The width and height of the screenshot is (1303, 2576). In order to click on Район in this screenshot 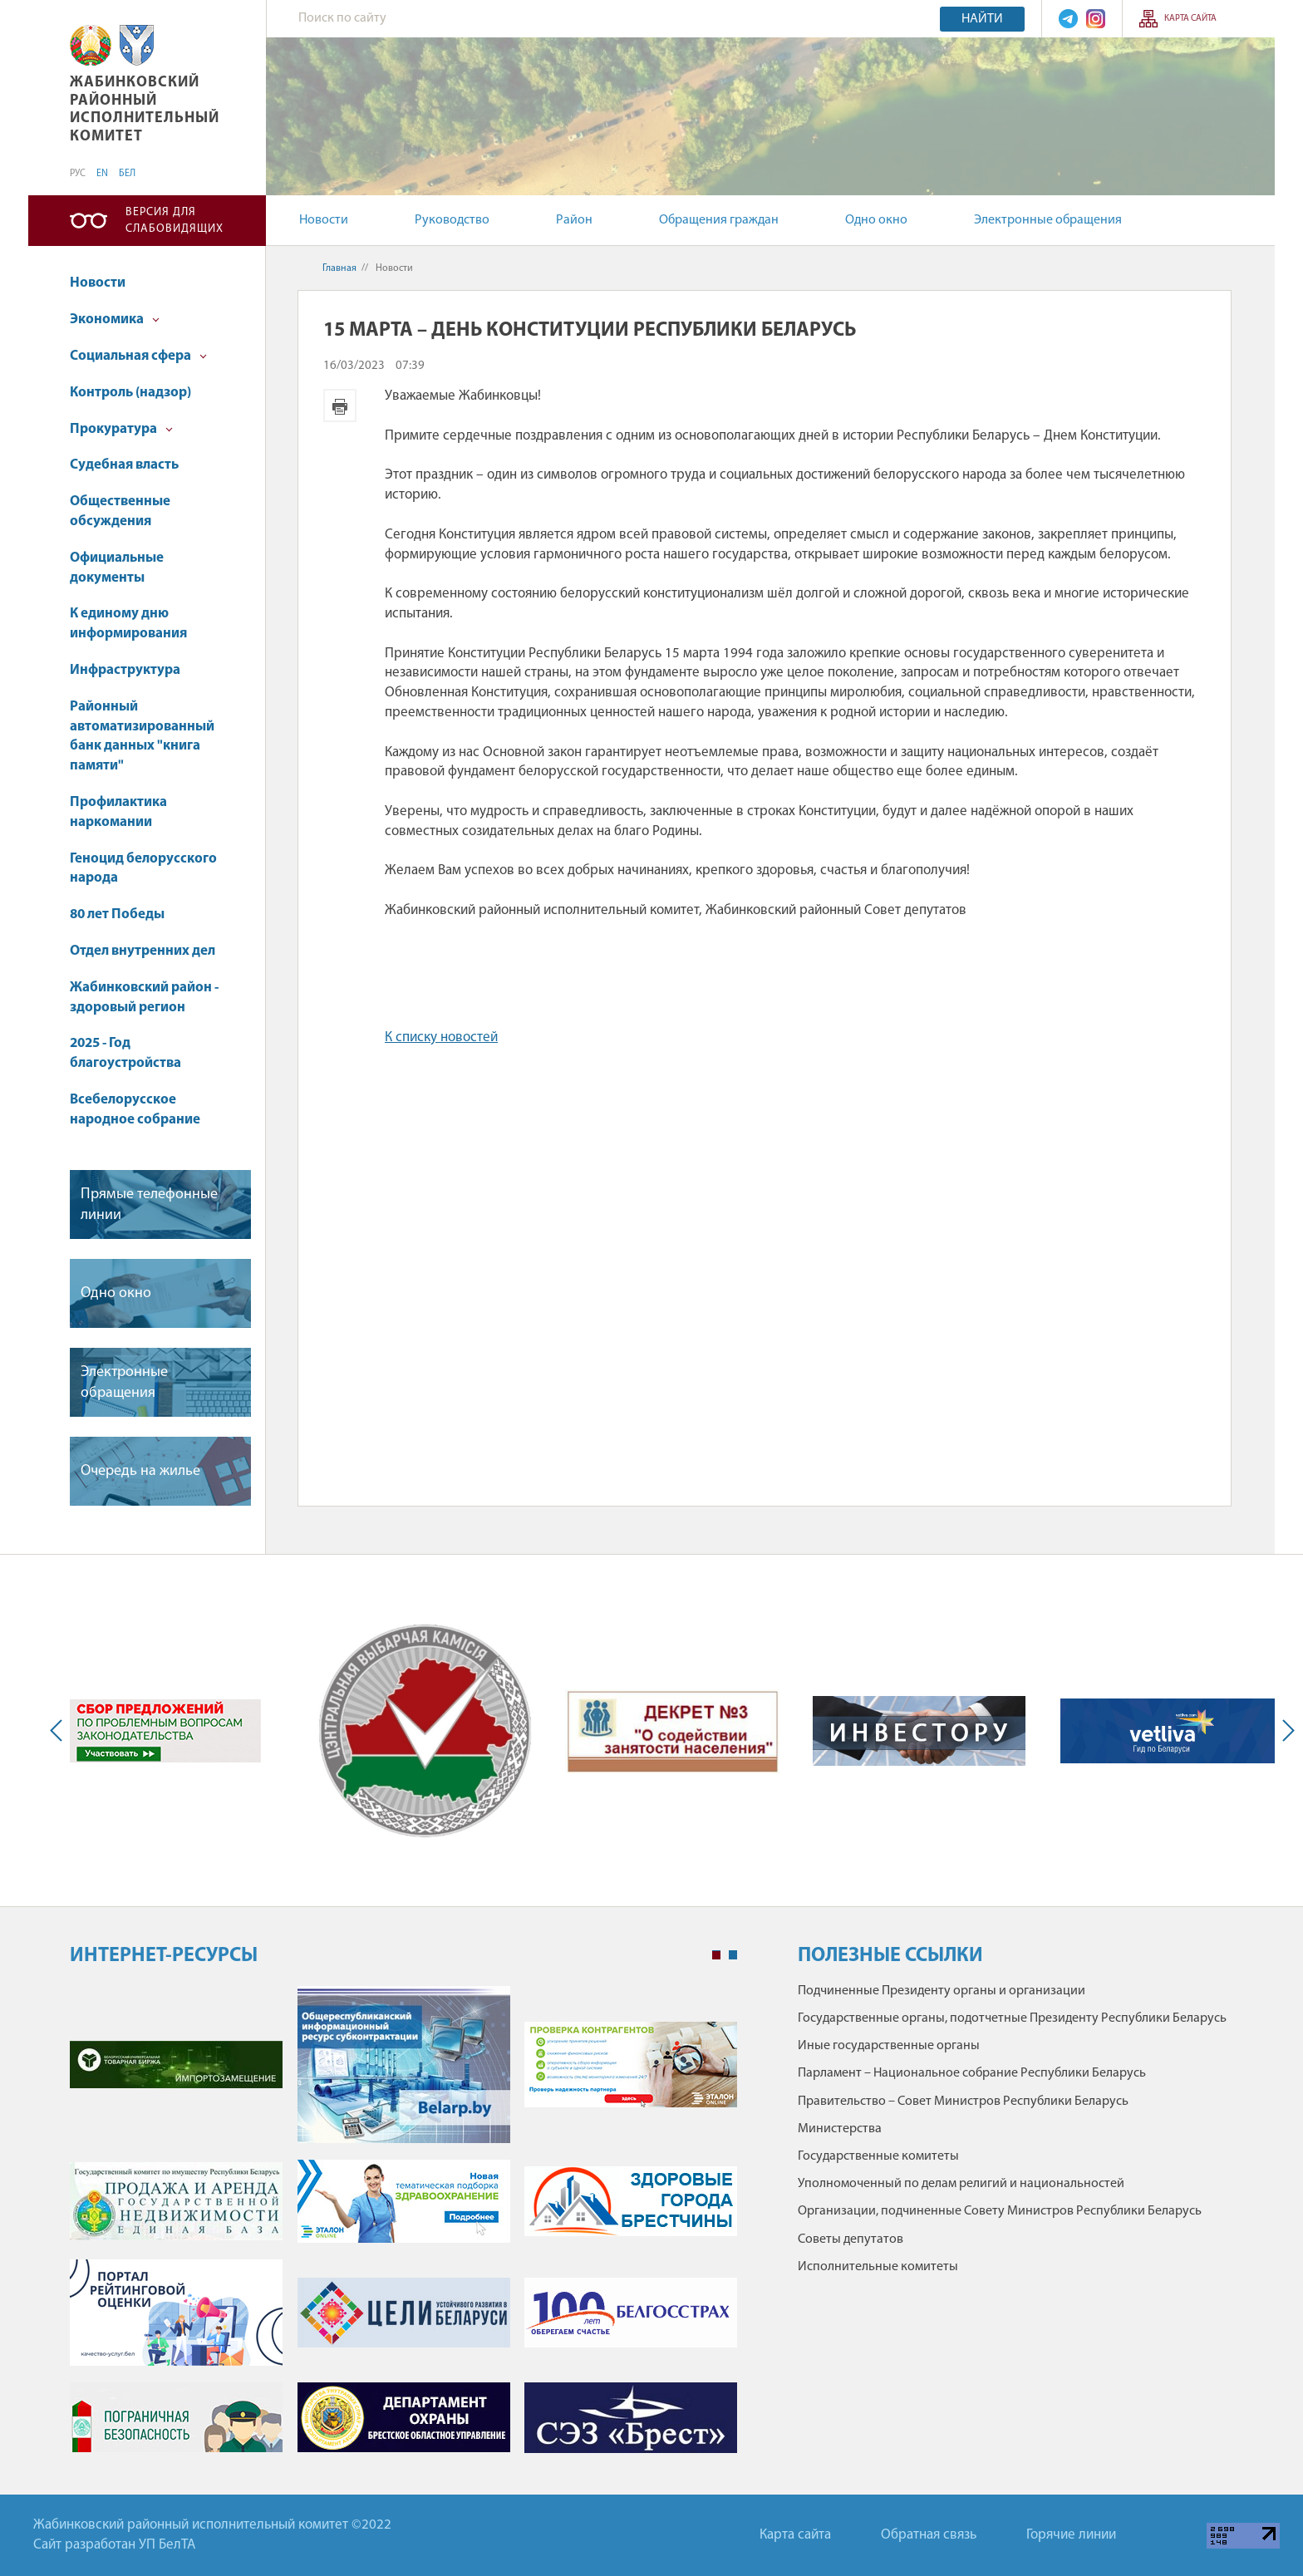, I will do `click(574, 220)`.